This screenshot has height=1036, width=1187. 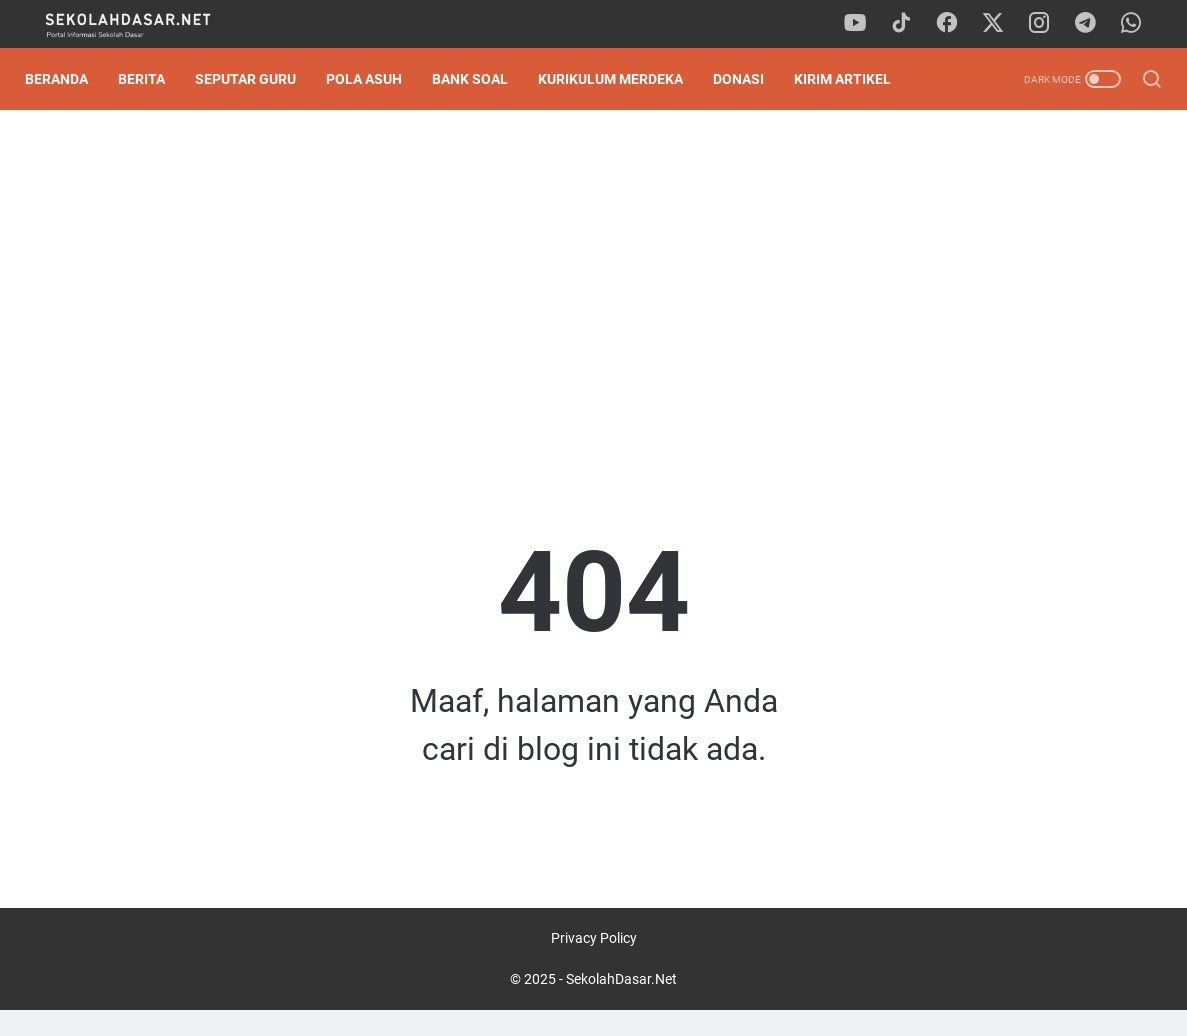 I want to click on [twitter], so click(x=1002, y=24).